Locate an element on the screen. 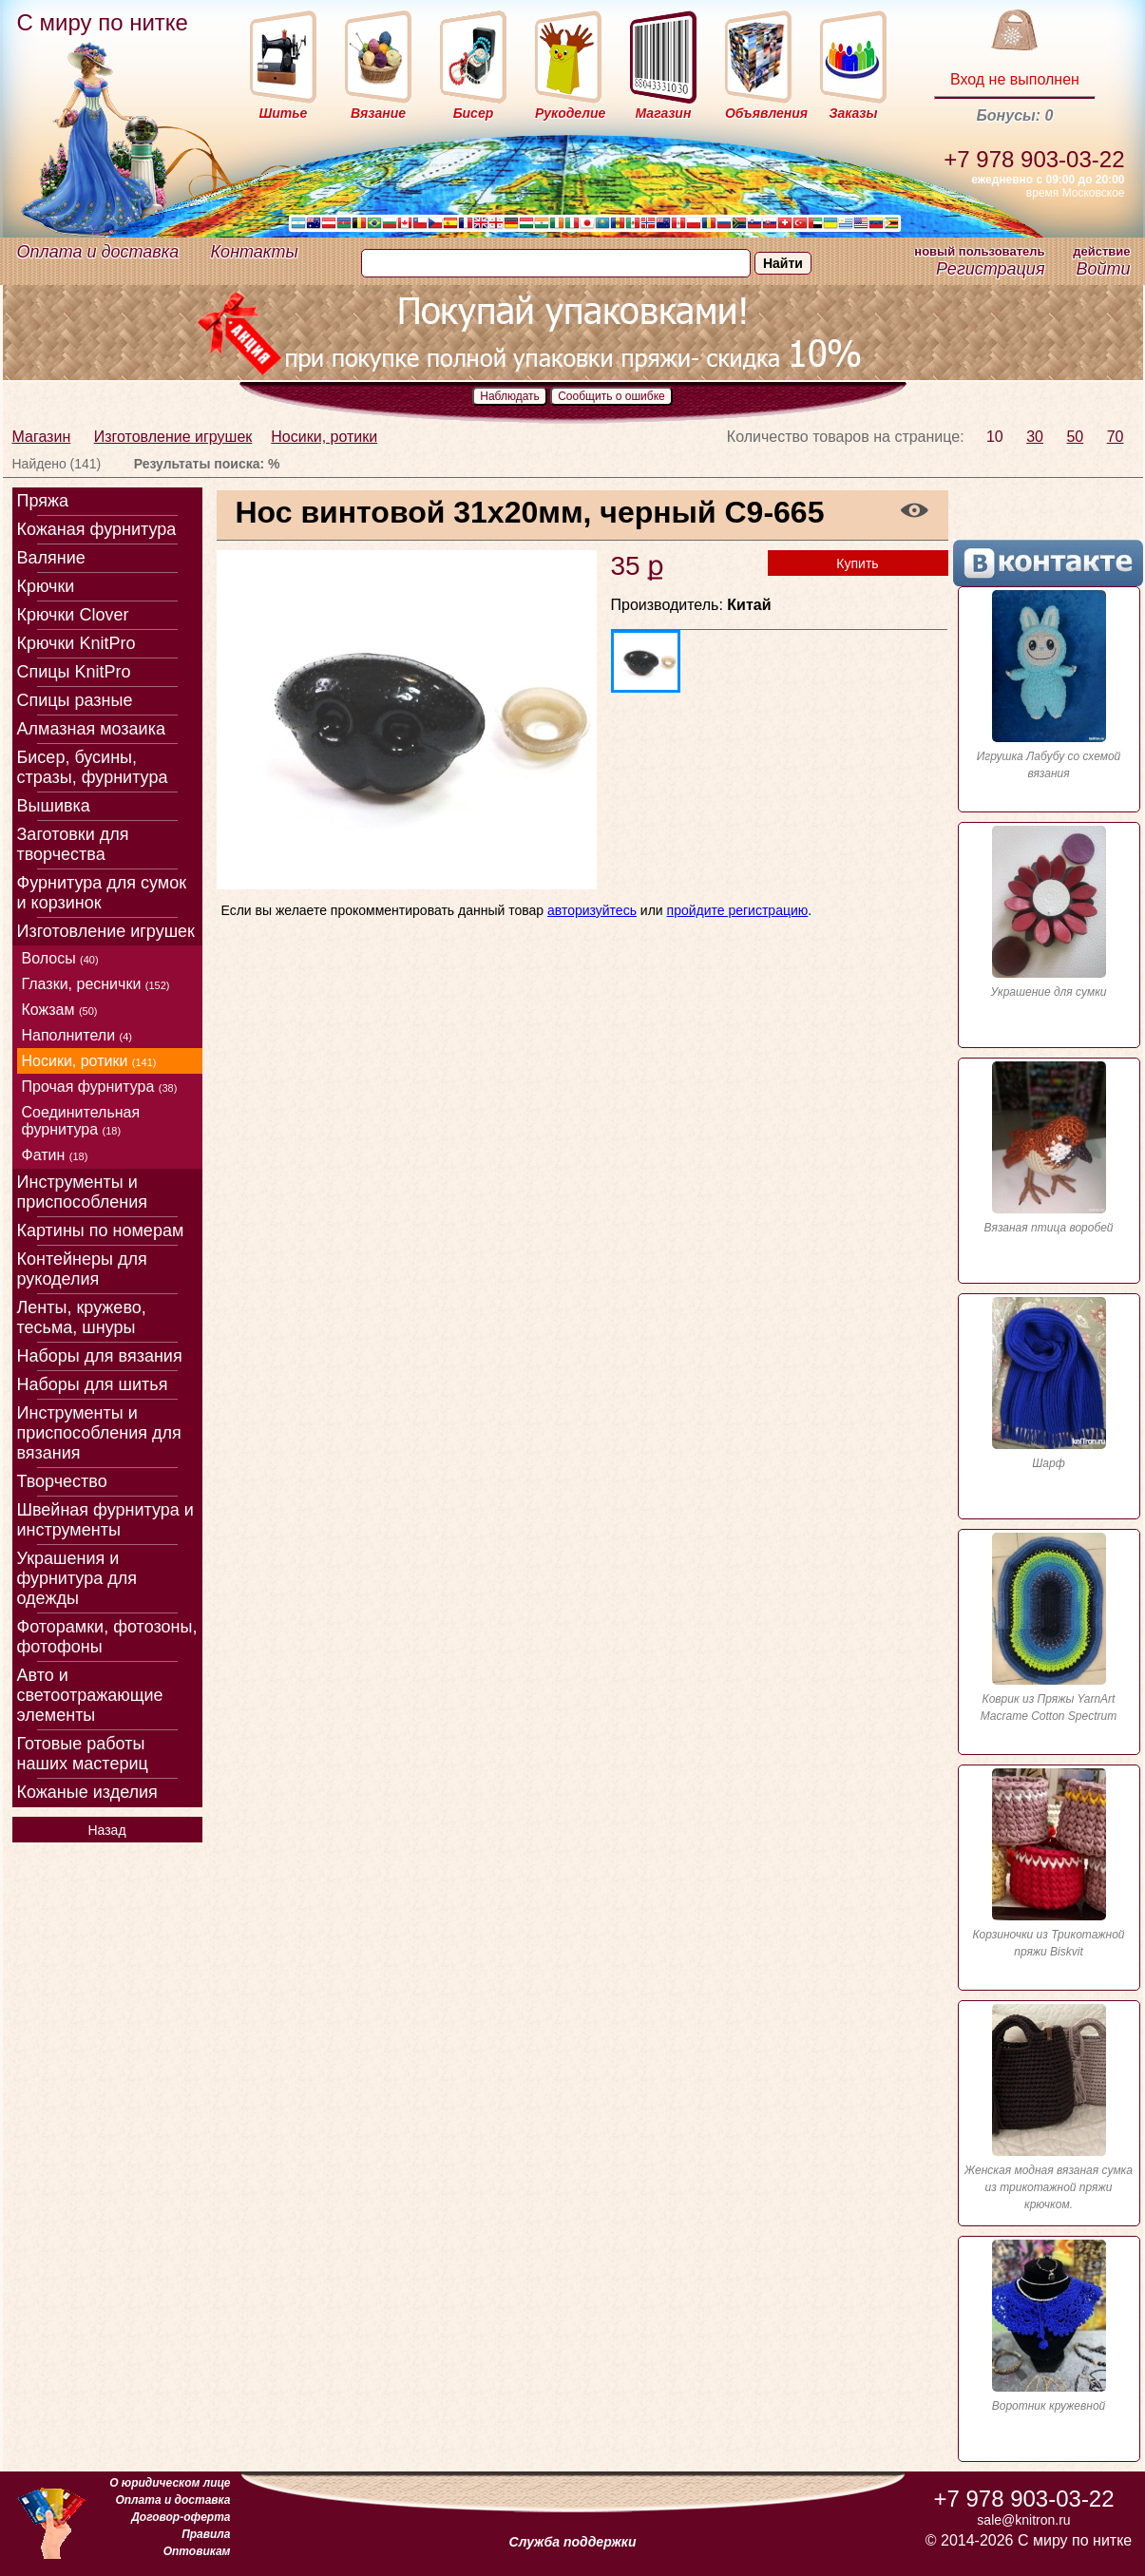 The height and width of the screenshot is (2576, 1145). 50 is located at coordinates (1074, 437).